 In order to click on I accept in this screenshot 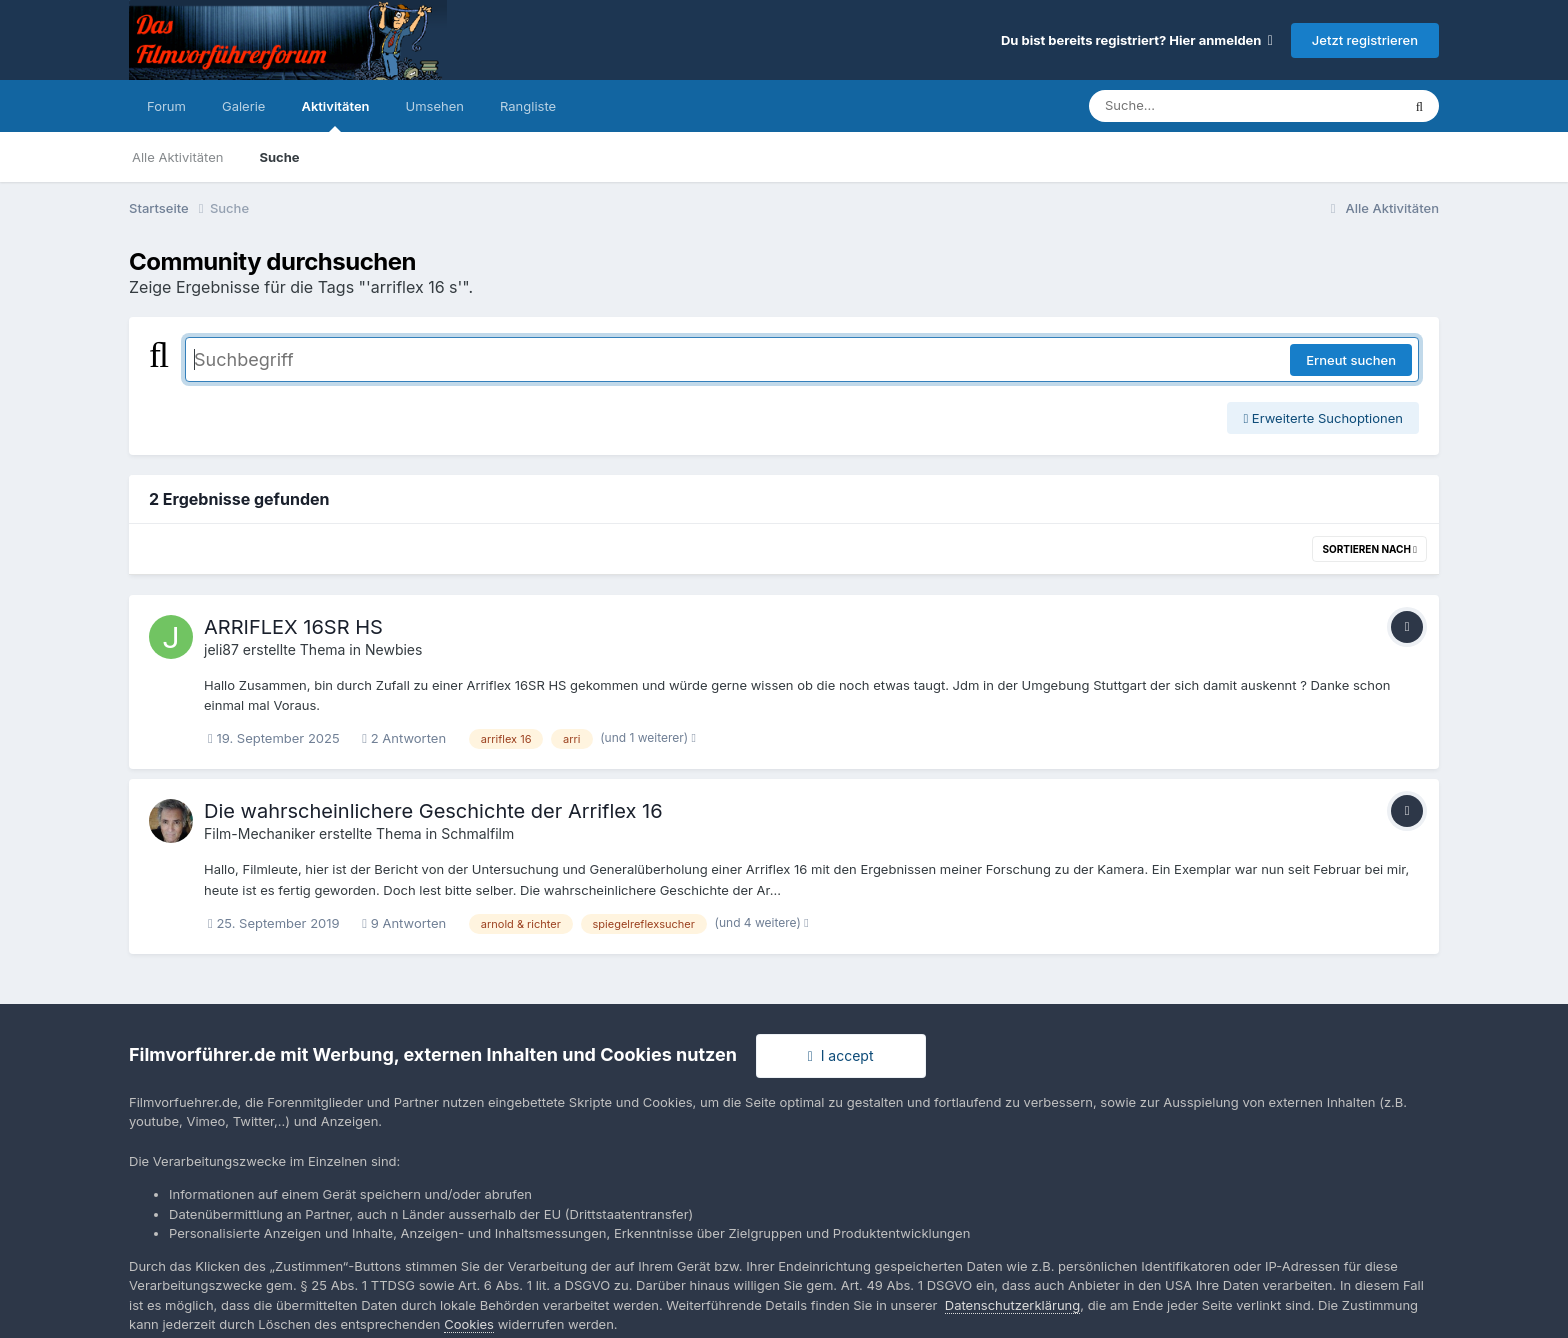, I will do `click(841, 1055)`.